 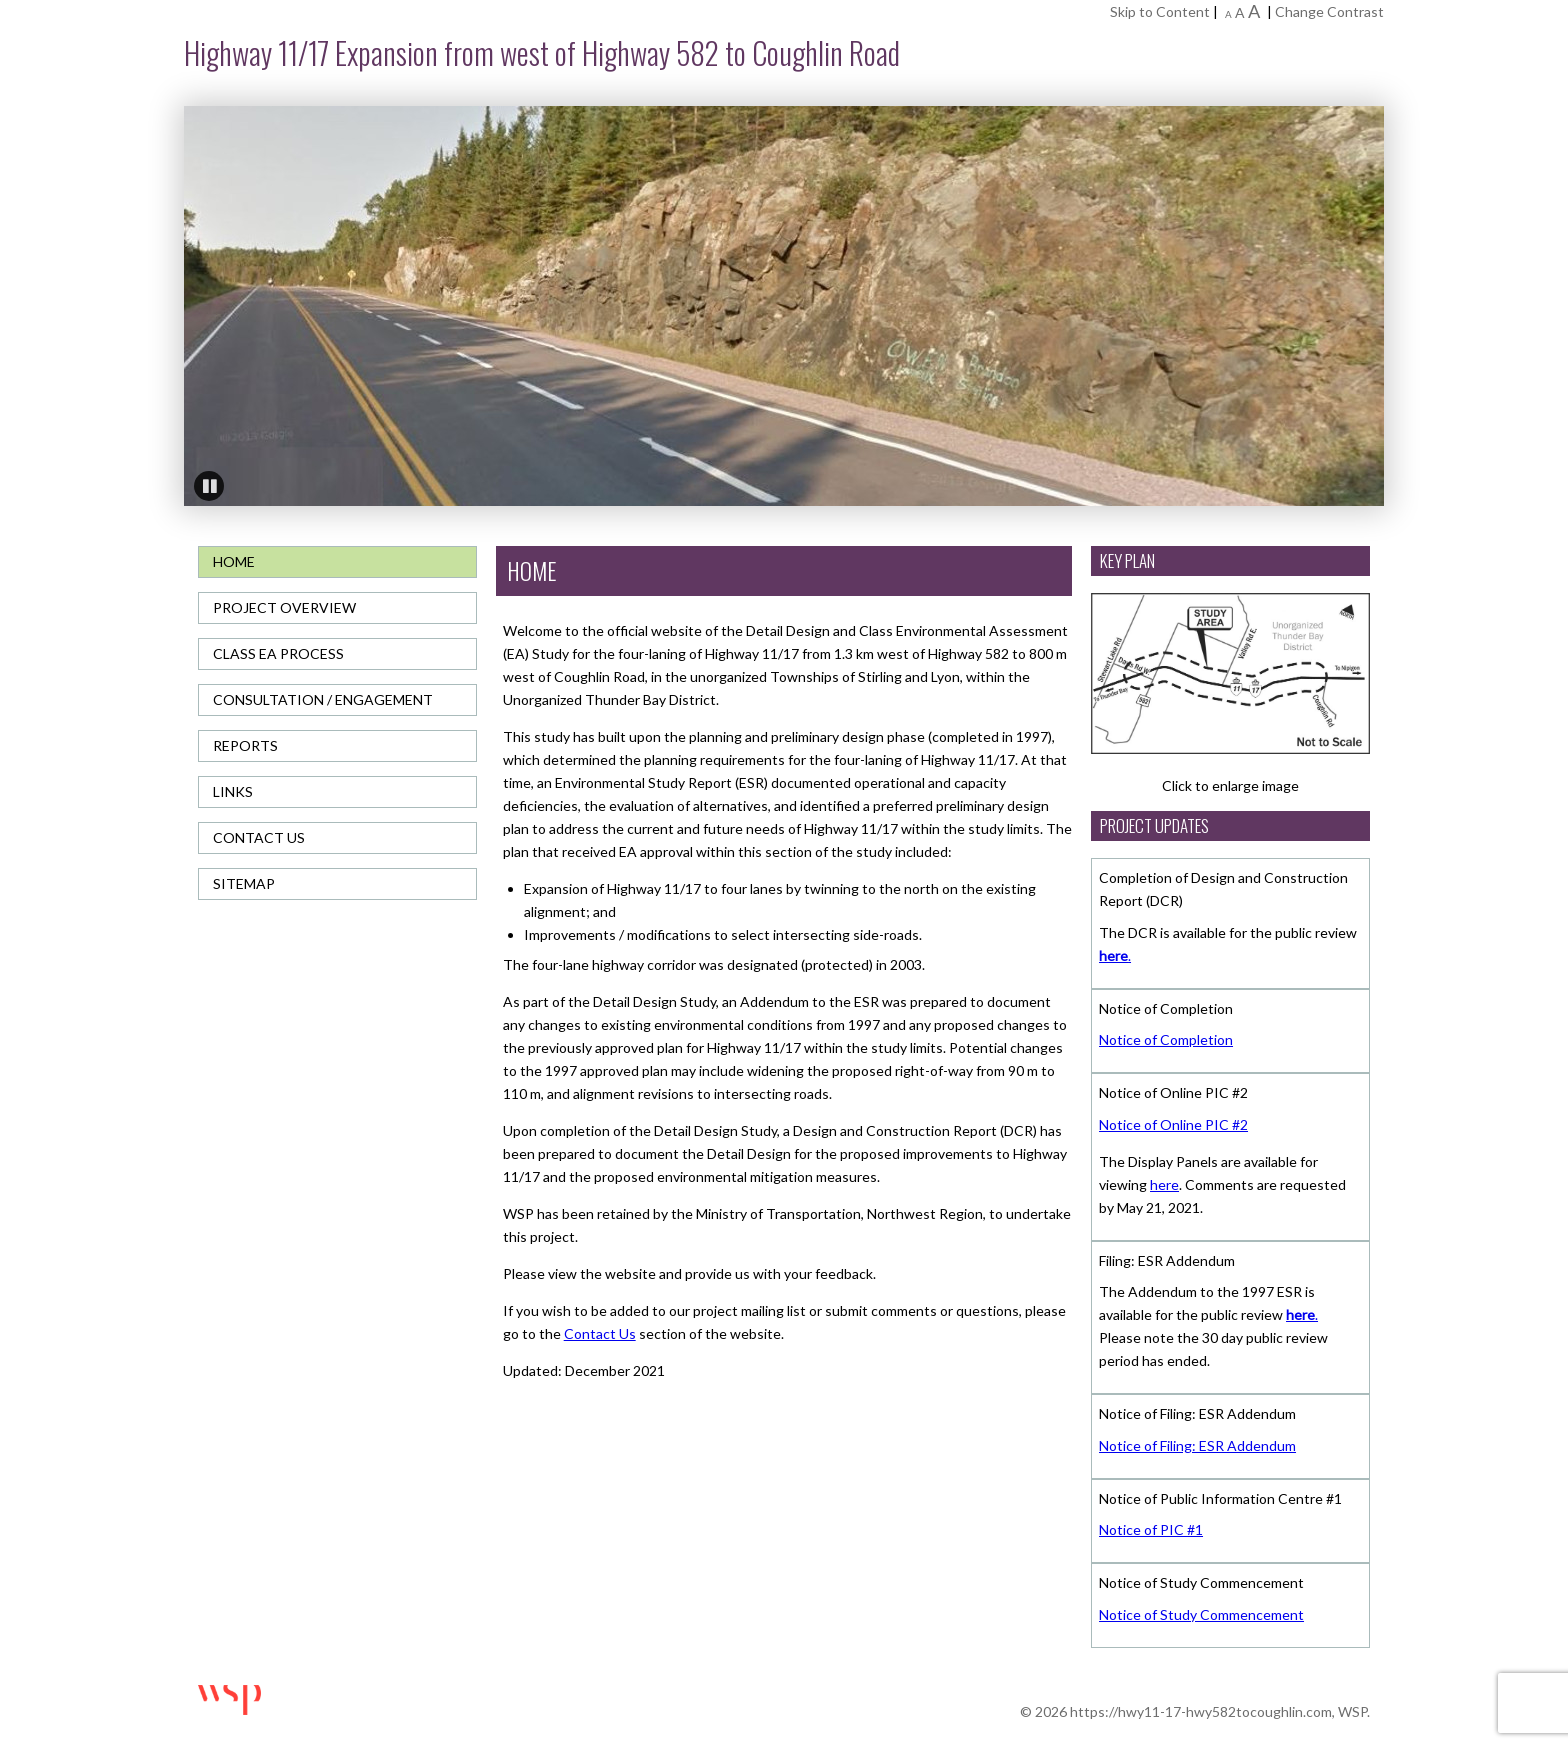 I want to click on Project Overview, so click(x=284, y=607).